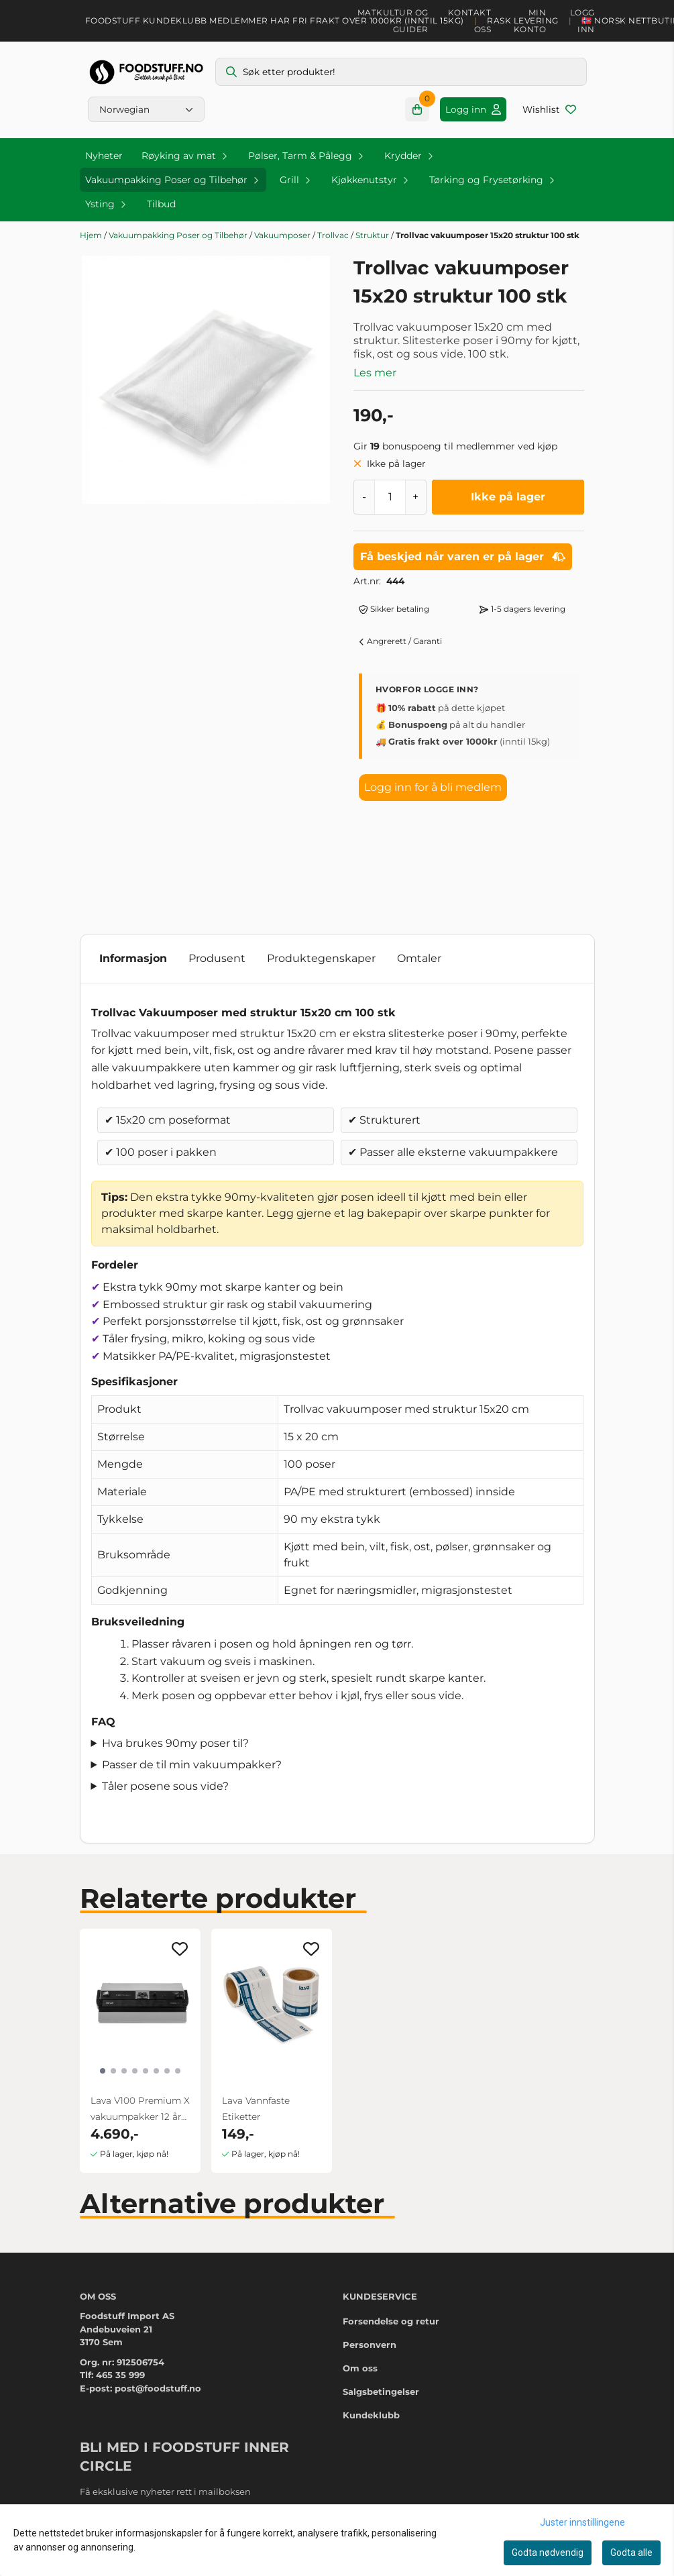  I want to click on Produktegenskaper [tab], so click(321, 958).